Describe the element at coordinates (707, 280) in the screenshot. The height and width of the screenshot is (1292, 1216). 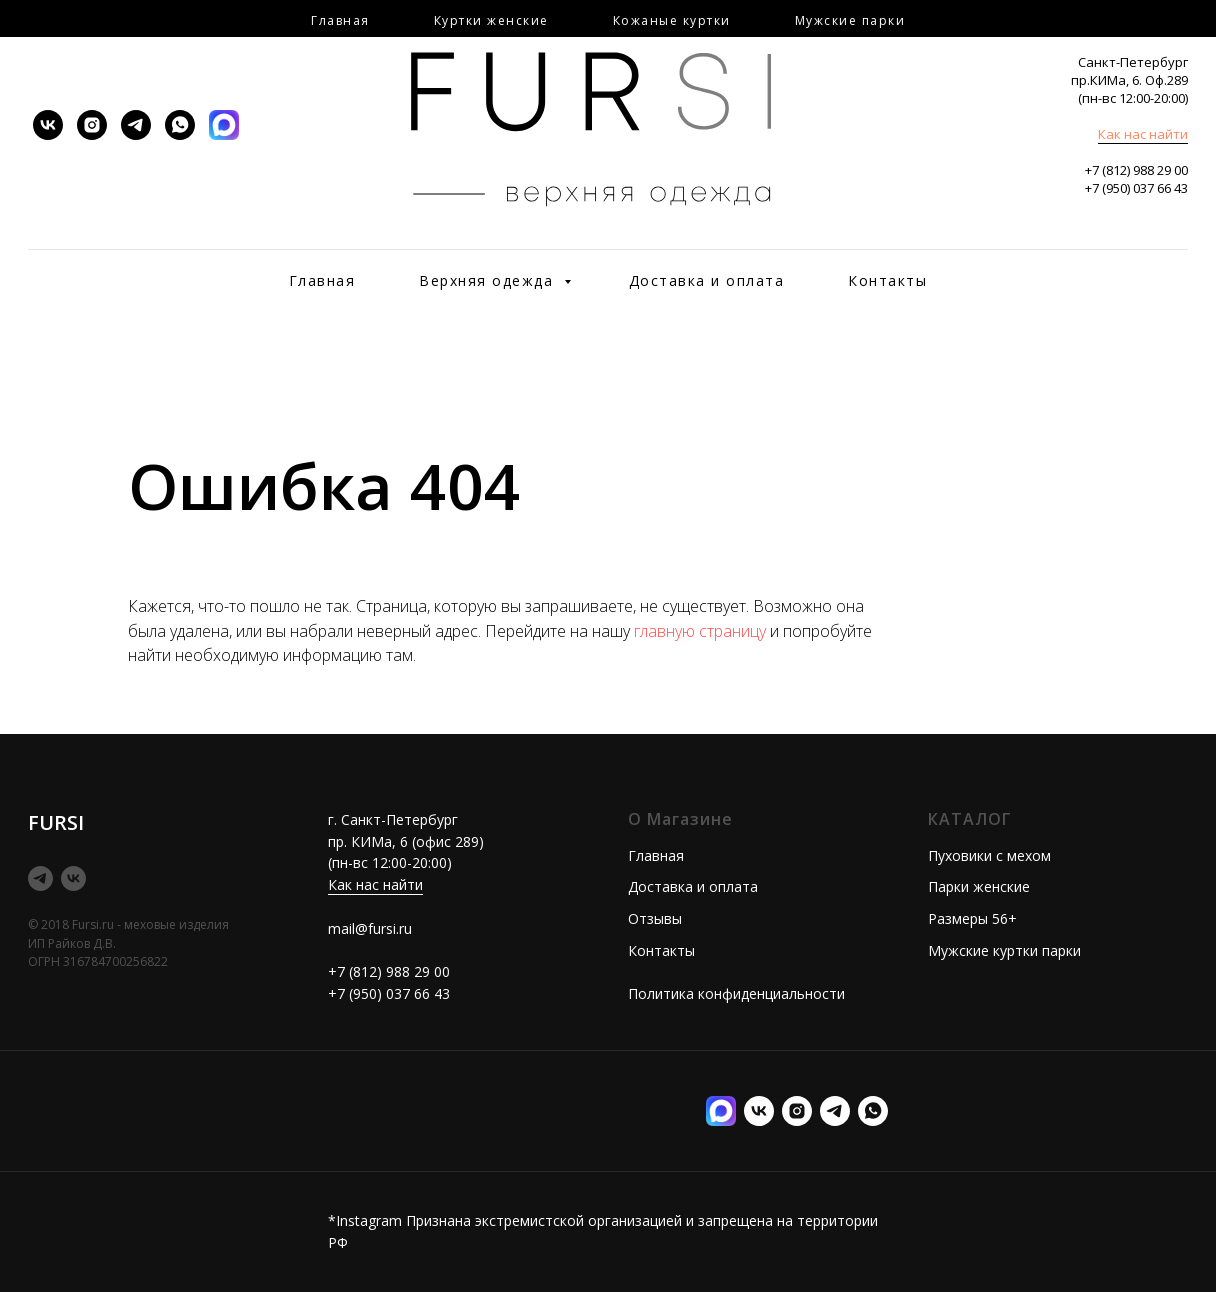
I see `Доставка и оплата` at that location.